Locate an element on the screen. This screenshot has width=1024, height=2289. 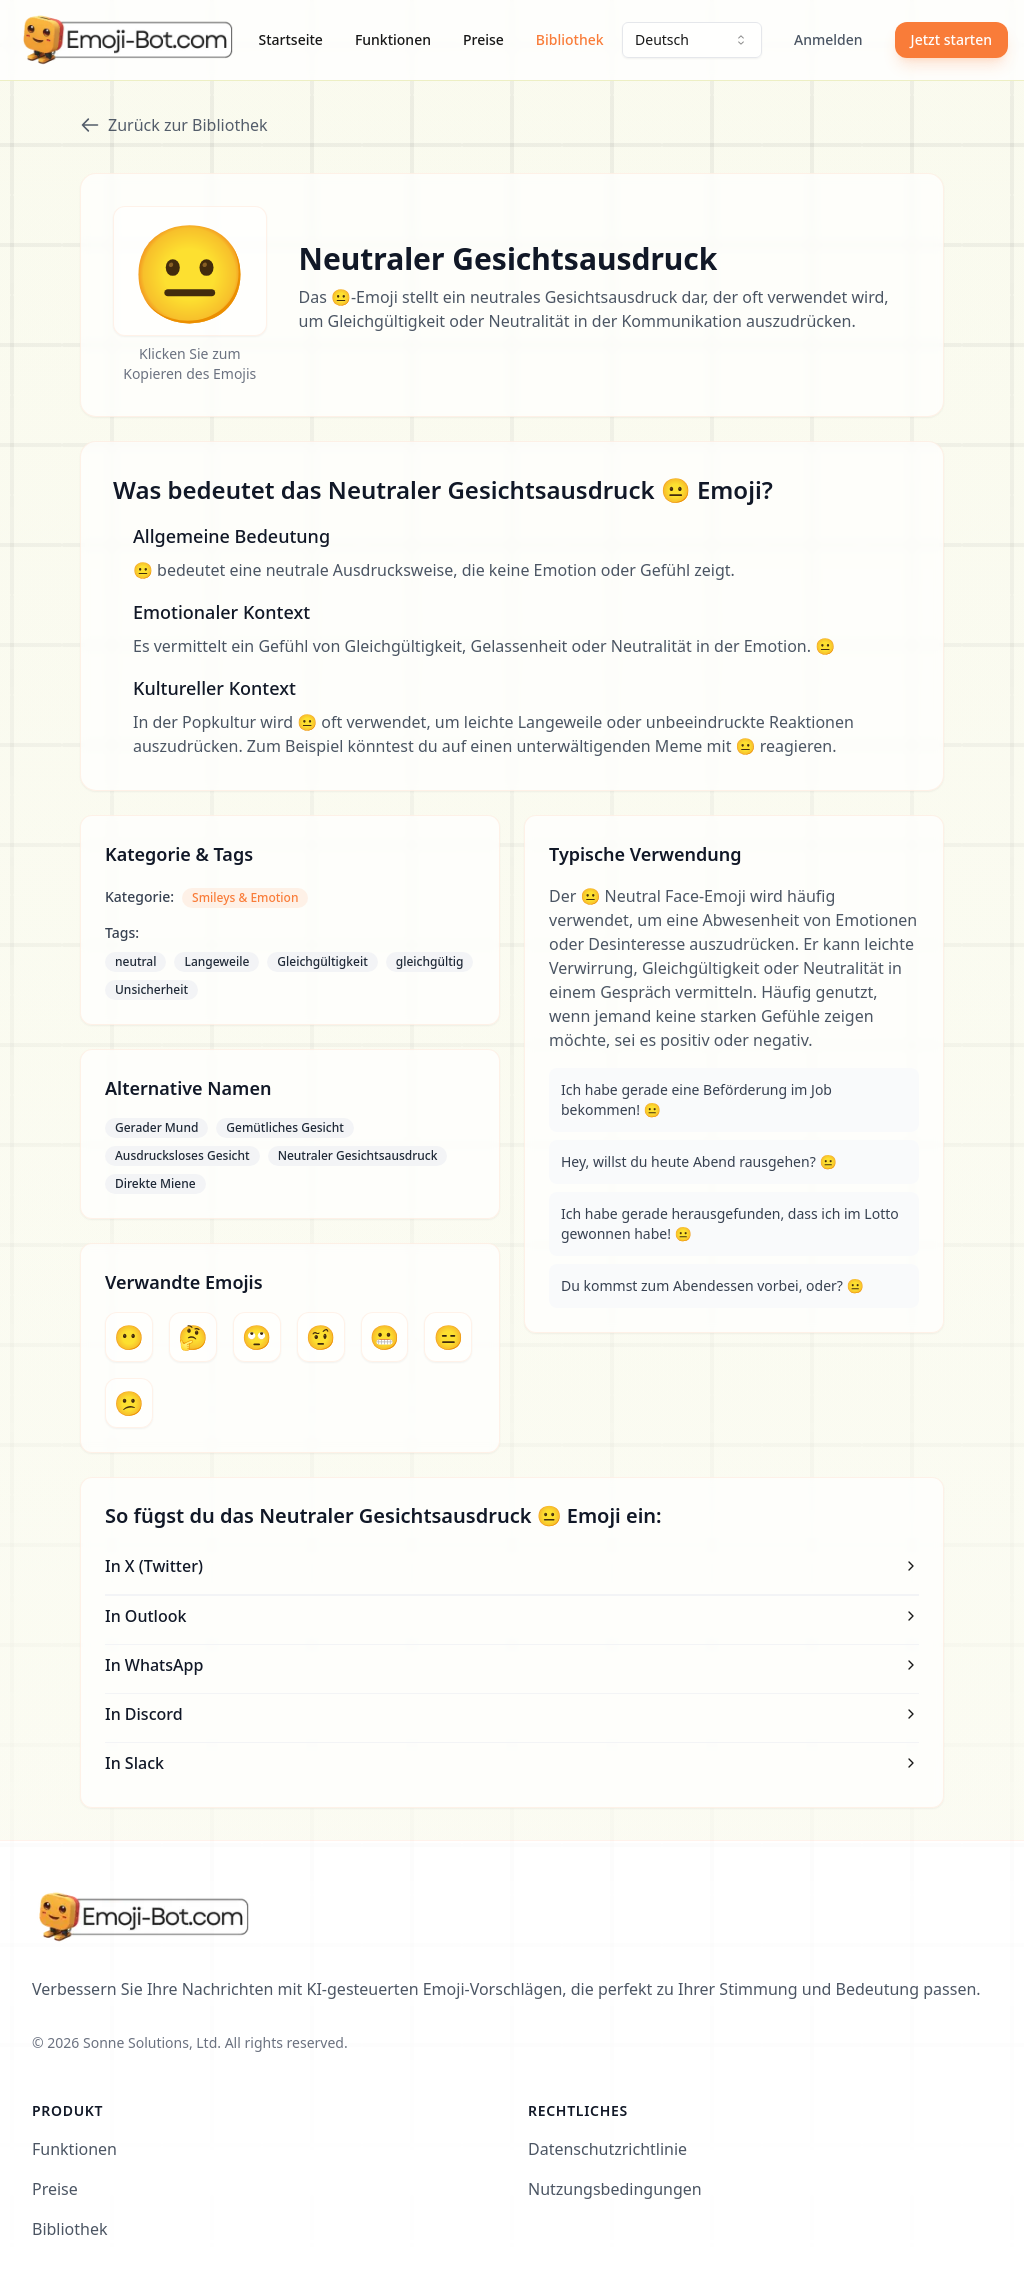
Jetzt starten is located at coordinates (951, 39).